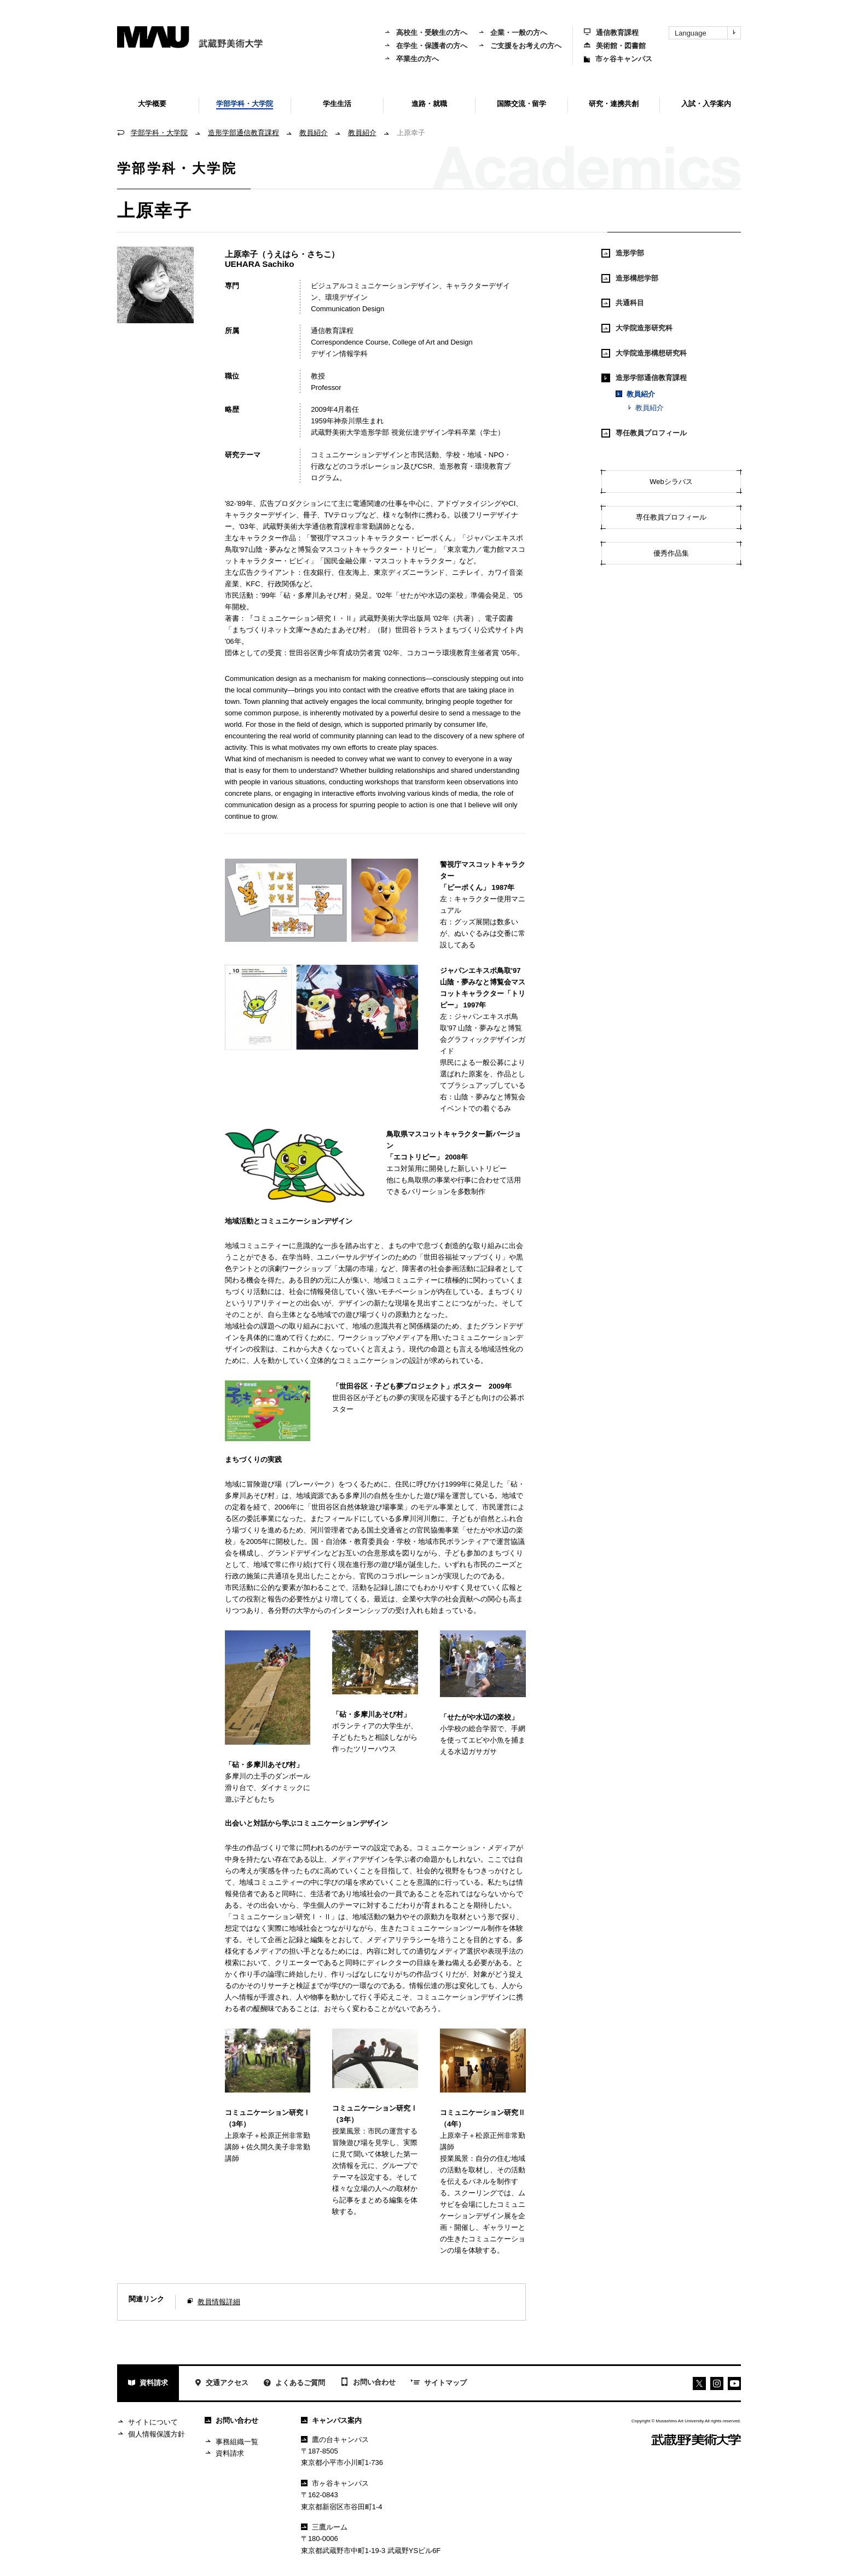  Describe the element at coordinates (425, 32) in the screenshot. I see `高校生・受験生の方へ` at that location.